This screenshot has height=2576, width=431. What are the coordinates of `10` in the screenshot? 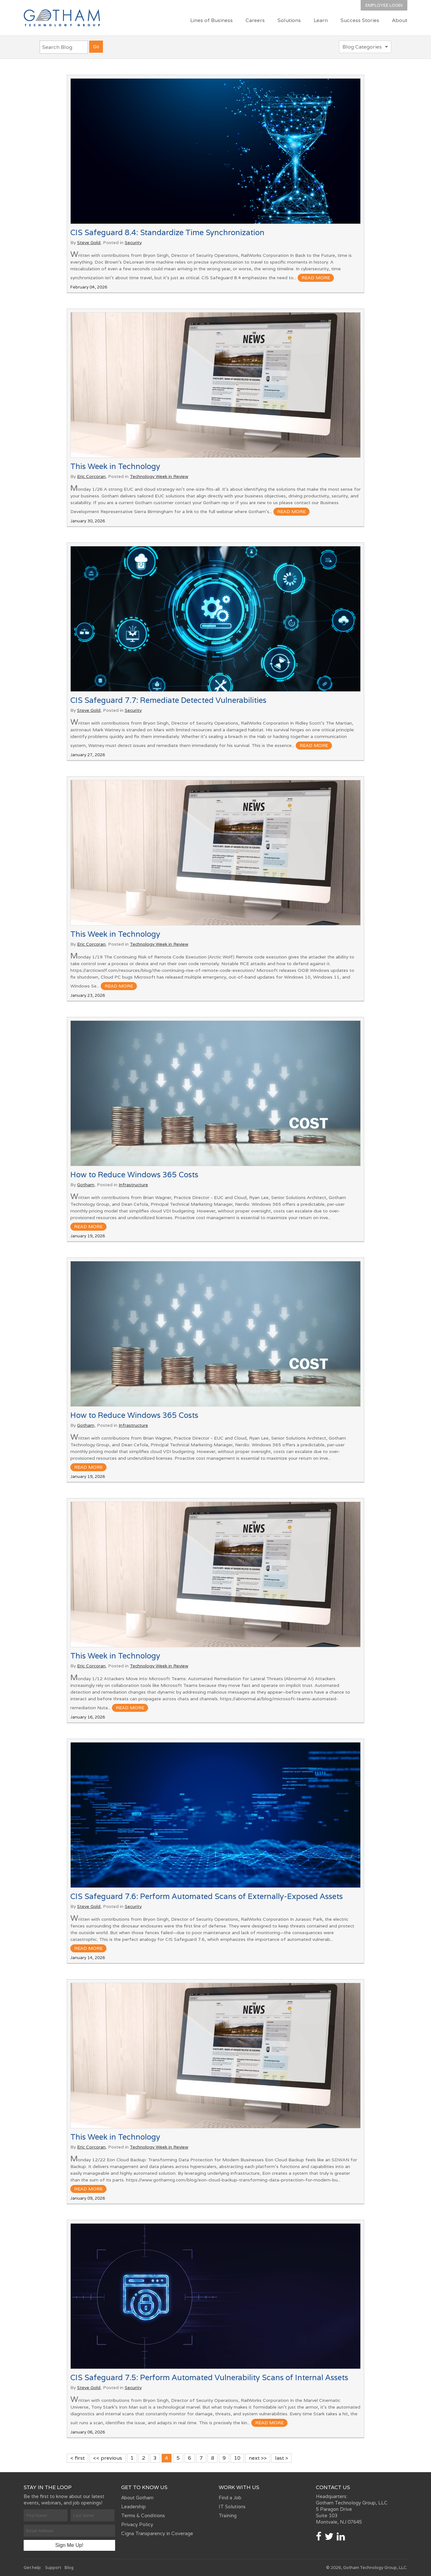 It's located at (237, 2458).